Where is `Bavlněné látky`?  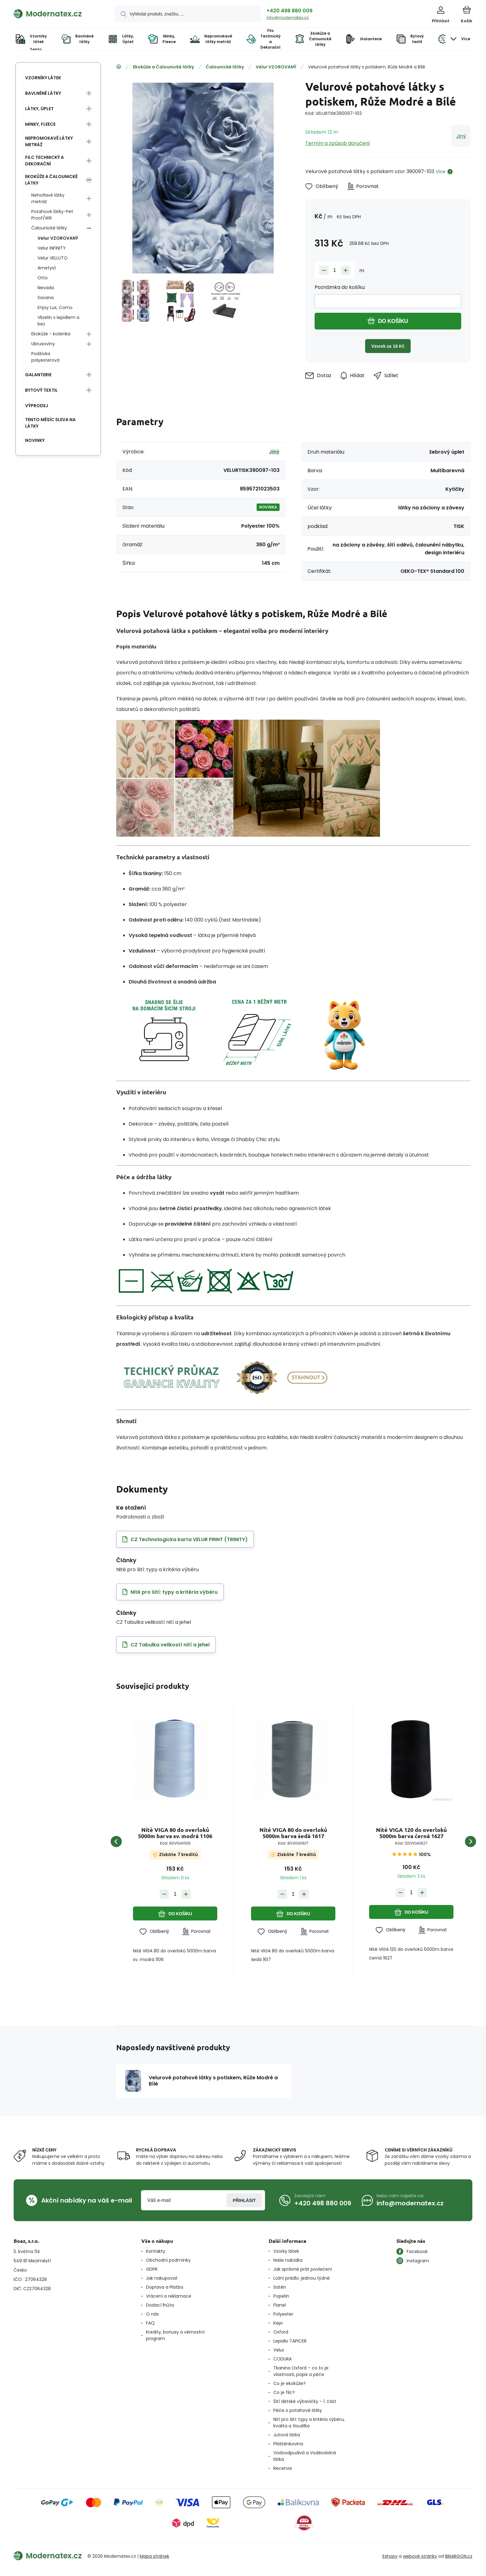
Bavlněné látky is located at coordinates (43, 93).